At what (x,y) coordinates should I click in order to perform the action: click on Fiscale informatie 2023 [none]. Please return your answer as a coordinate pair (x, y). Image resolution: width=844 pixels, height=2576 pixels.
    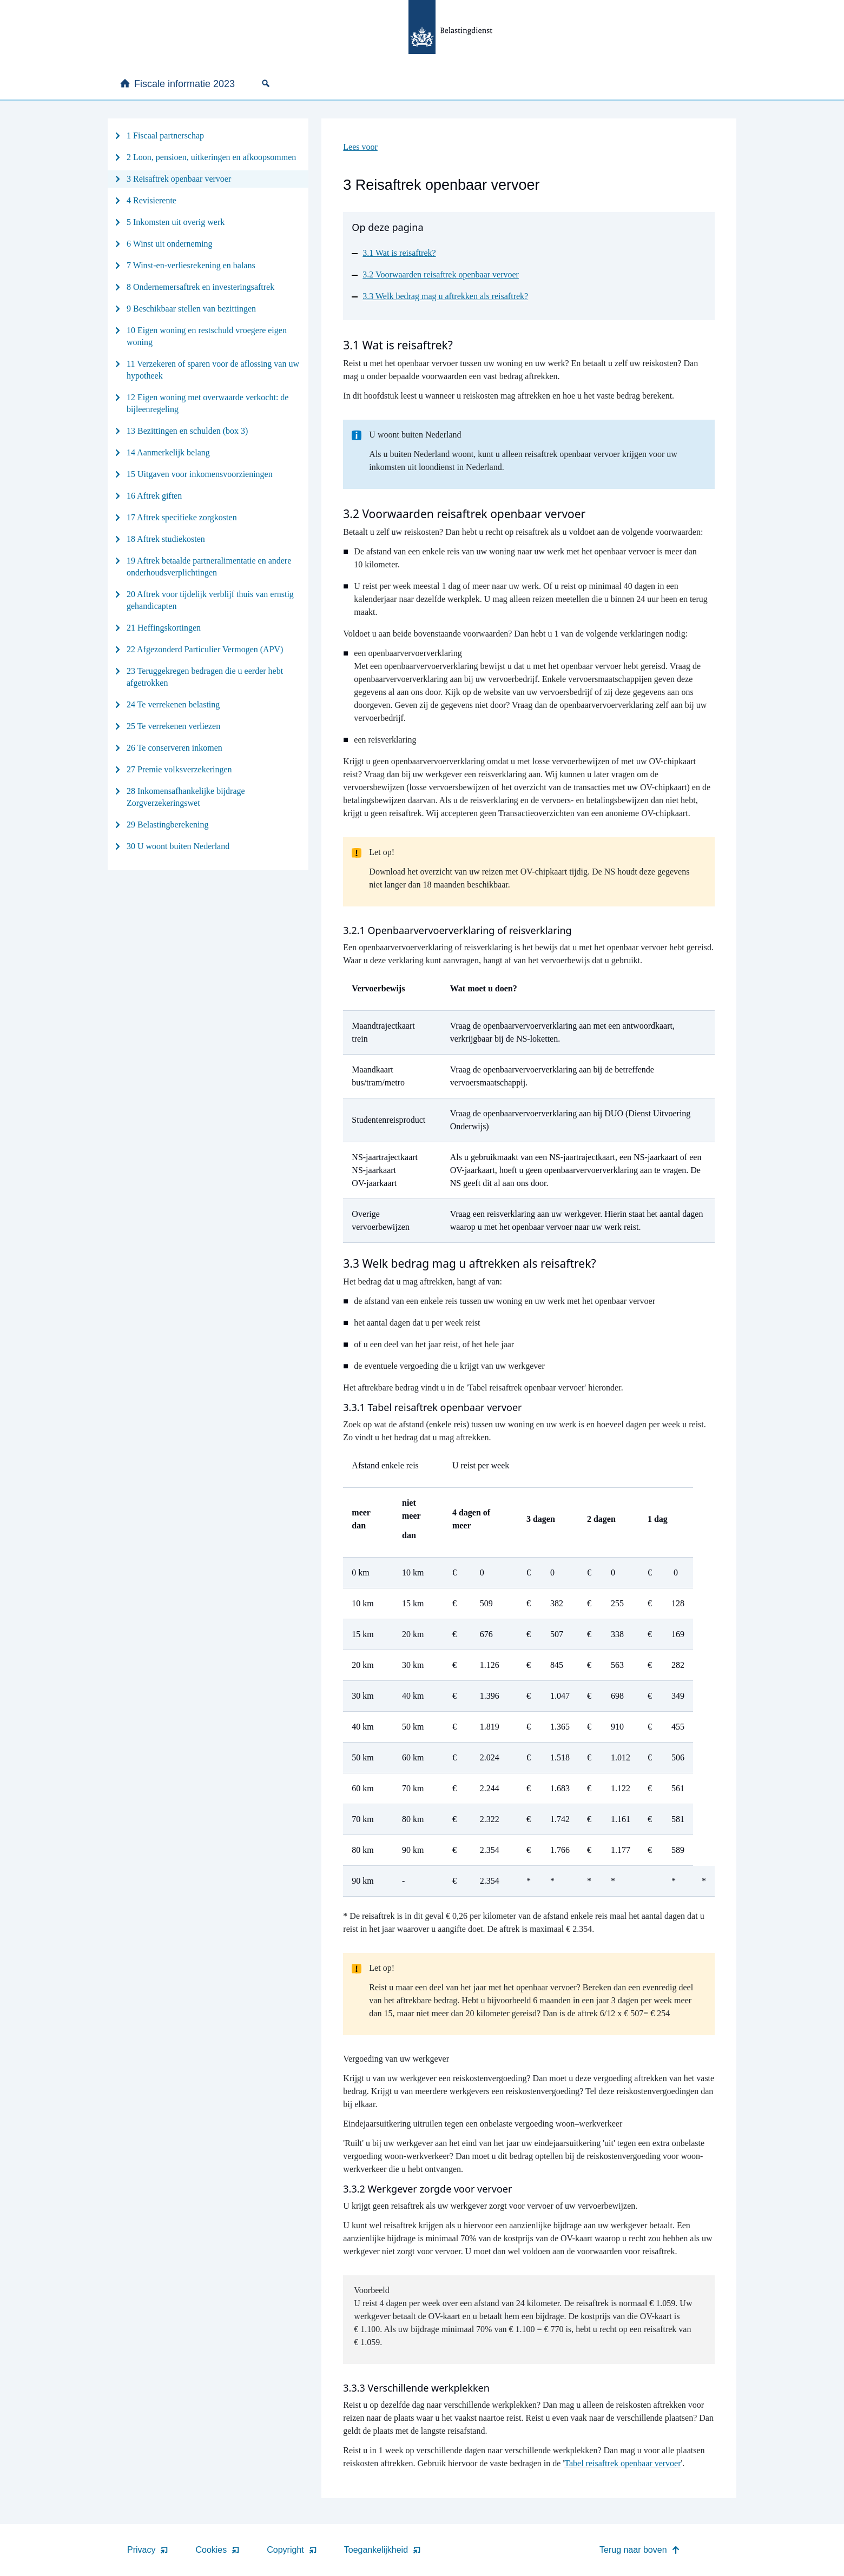
    Looking at the image, I should click on (177, 83).